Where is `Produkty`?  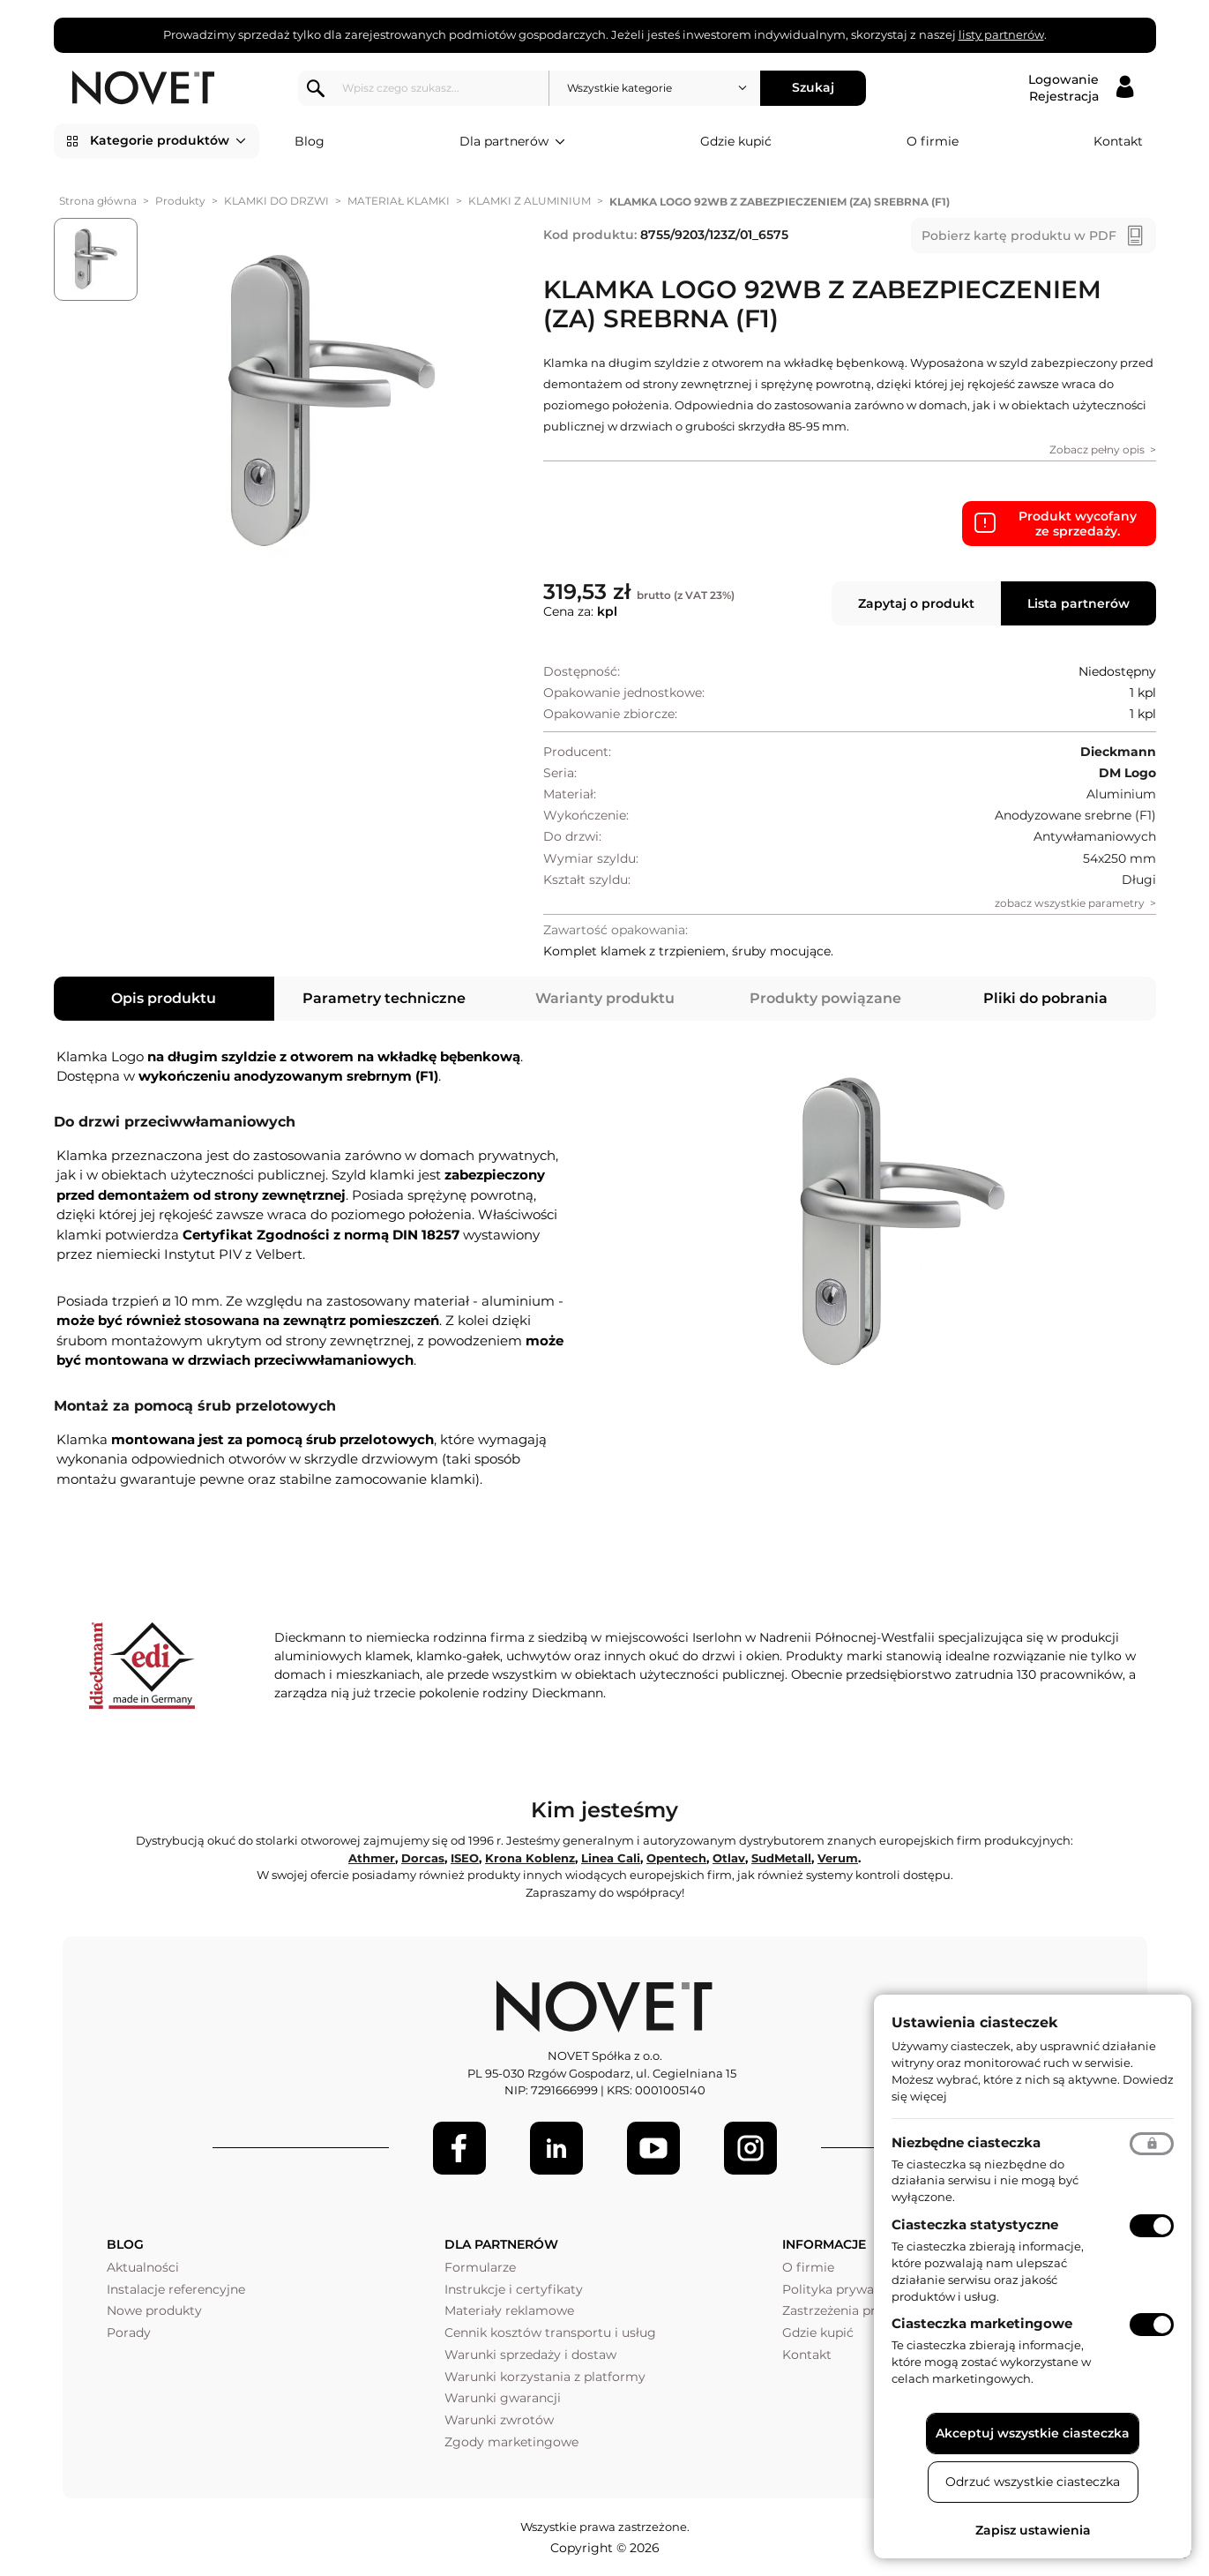
Produkty is located at coordinates (180, 200).